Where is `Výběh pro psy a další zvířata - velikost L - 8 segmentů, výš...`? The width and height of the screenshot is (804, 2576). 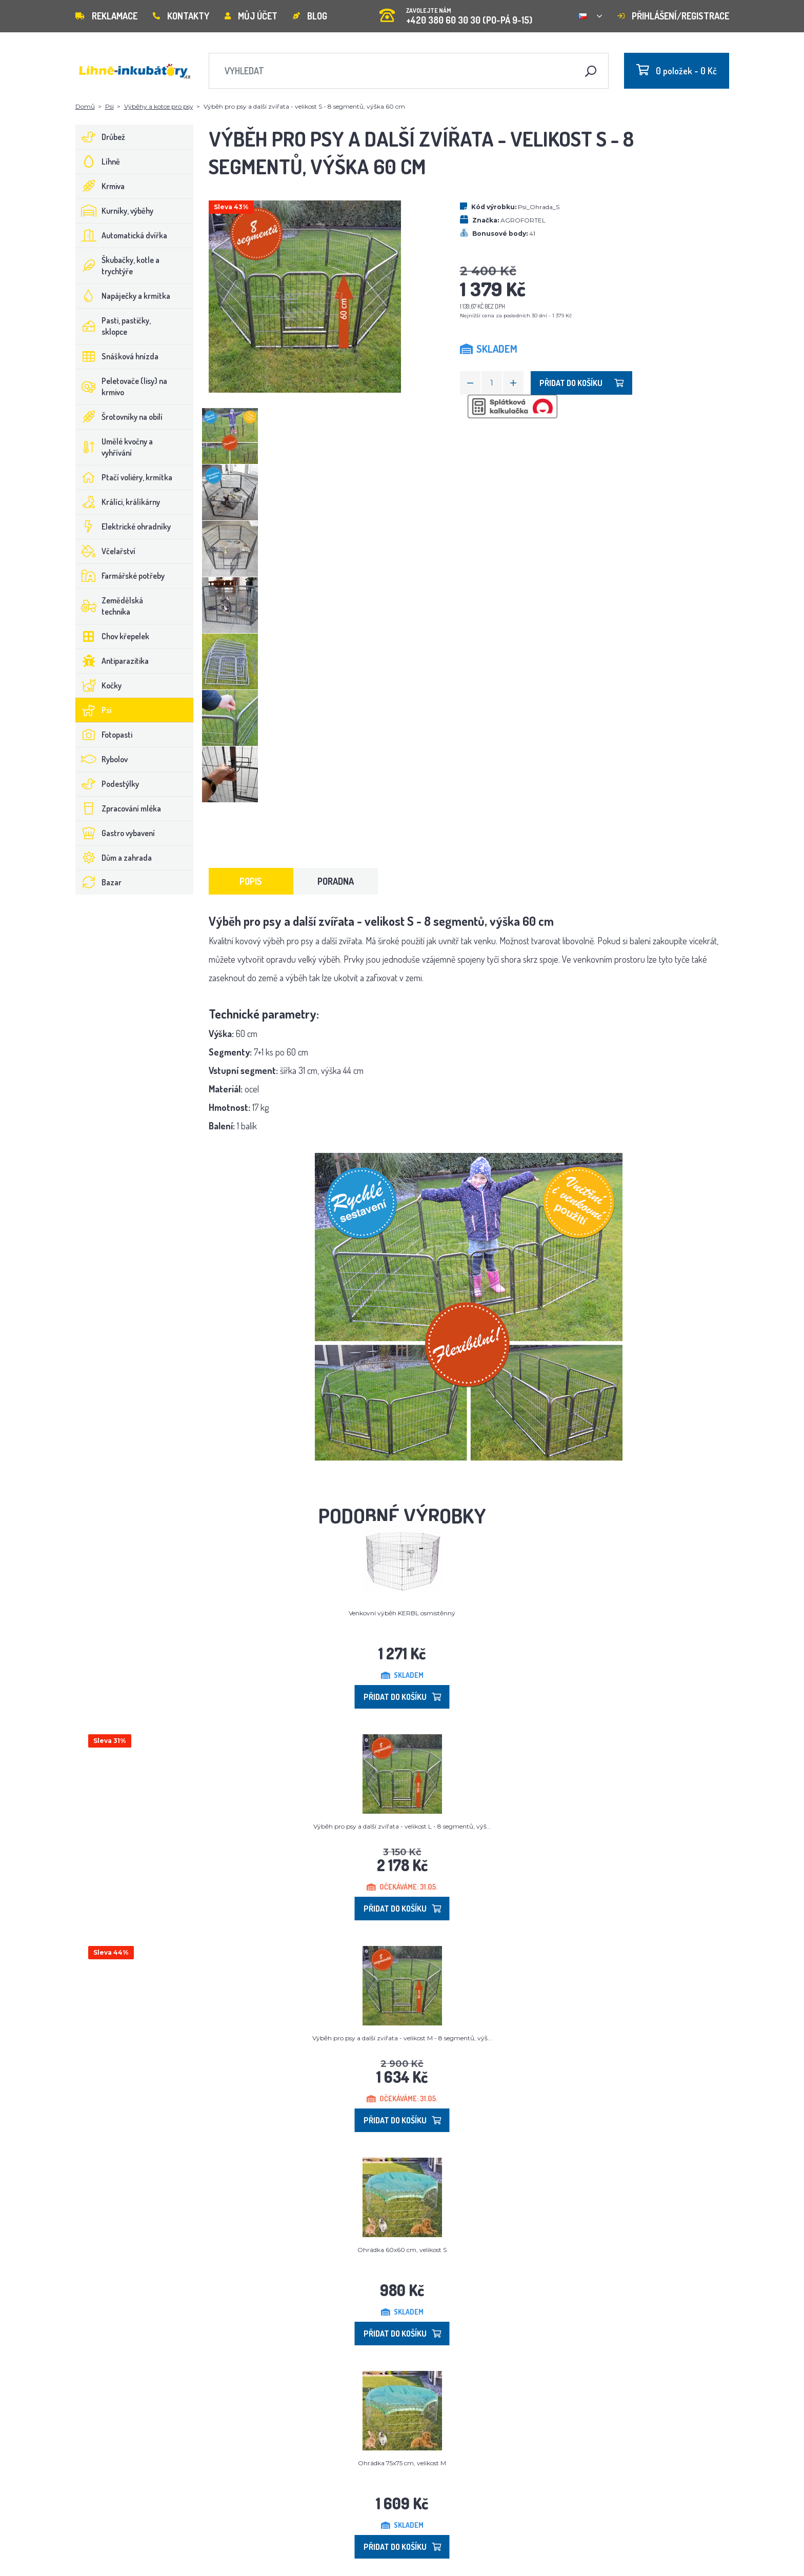
Výběh pro psy a další zvířata - velikost L - 8 segmentů, výš... is located at coordinates (402, 1826).